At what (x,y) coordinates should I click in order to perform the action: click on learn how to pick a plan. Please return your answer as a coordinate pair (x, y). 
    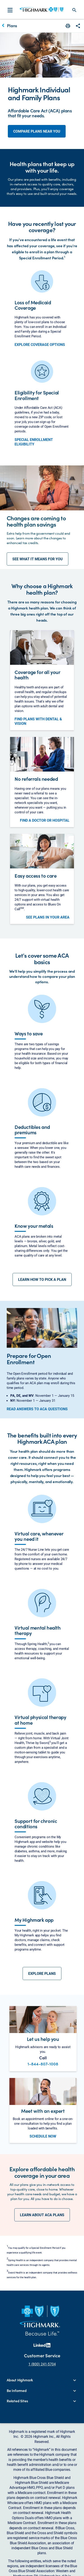
    Looking at the image, I should click on (42, 1279).